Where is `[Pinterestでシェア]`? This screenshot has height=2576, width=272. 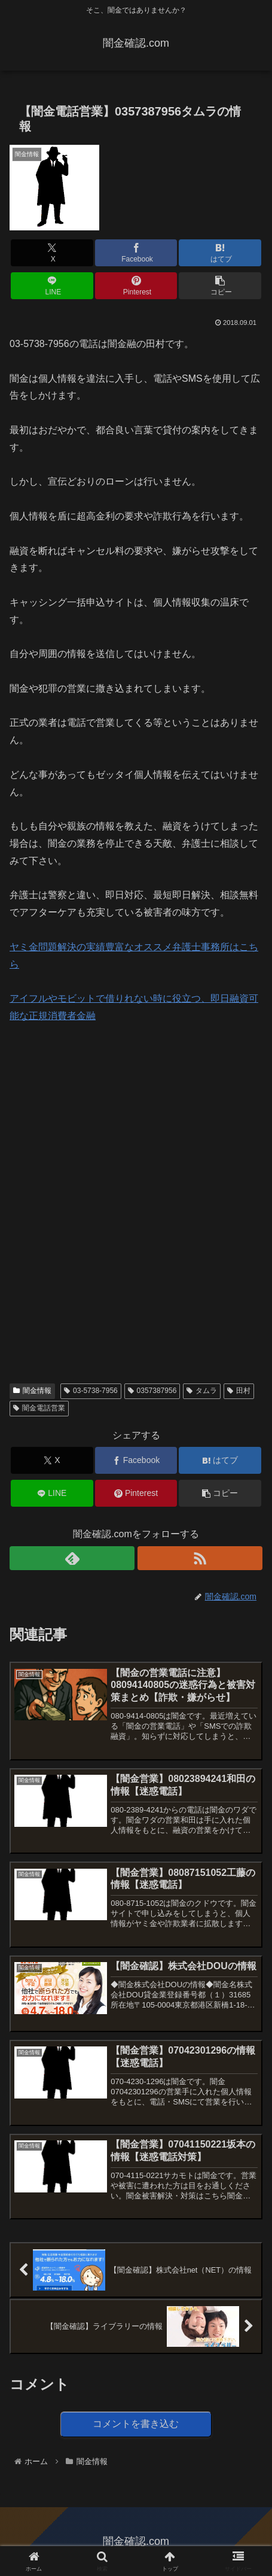 [Pinterestでシェア] is located at coordinates (136, 285).